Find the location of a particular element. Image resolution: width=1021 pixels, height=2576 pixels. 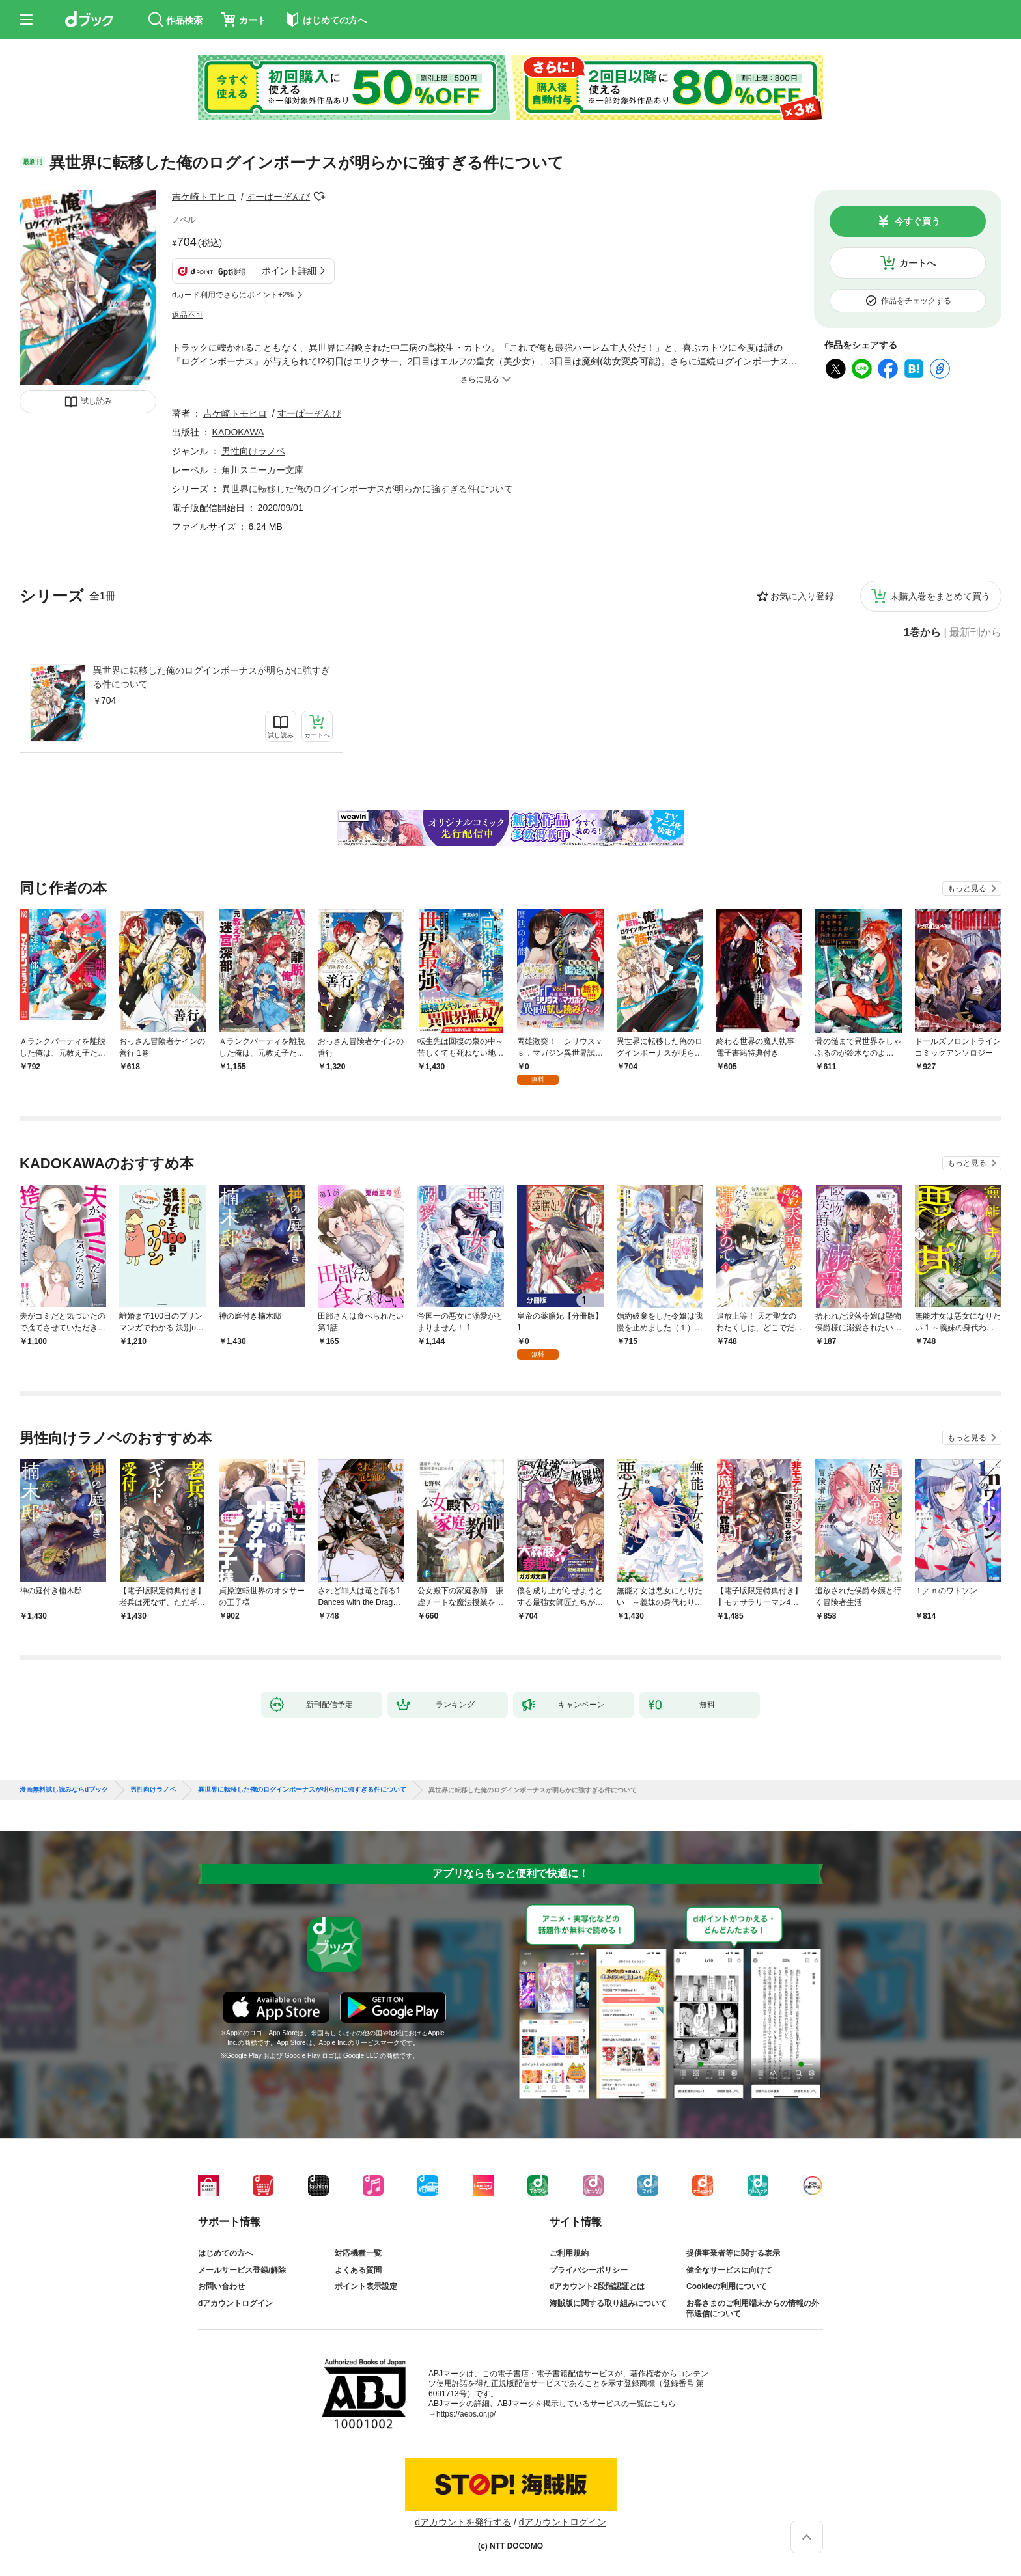

角川スニーカー文庫 is located at coordinates (262, 470).